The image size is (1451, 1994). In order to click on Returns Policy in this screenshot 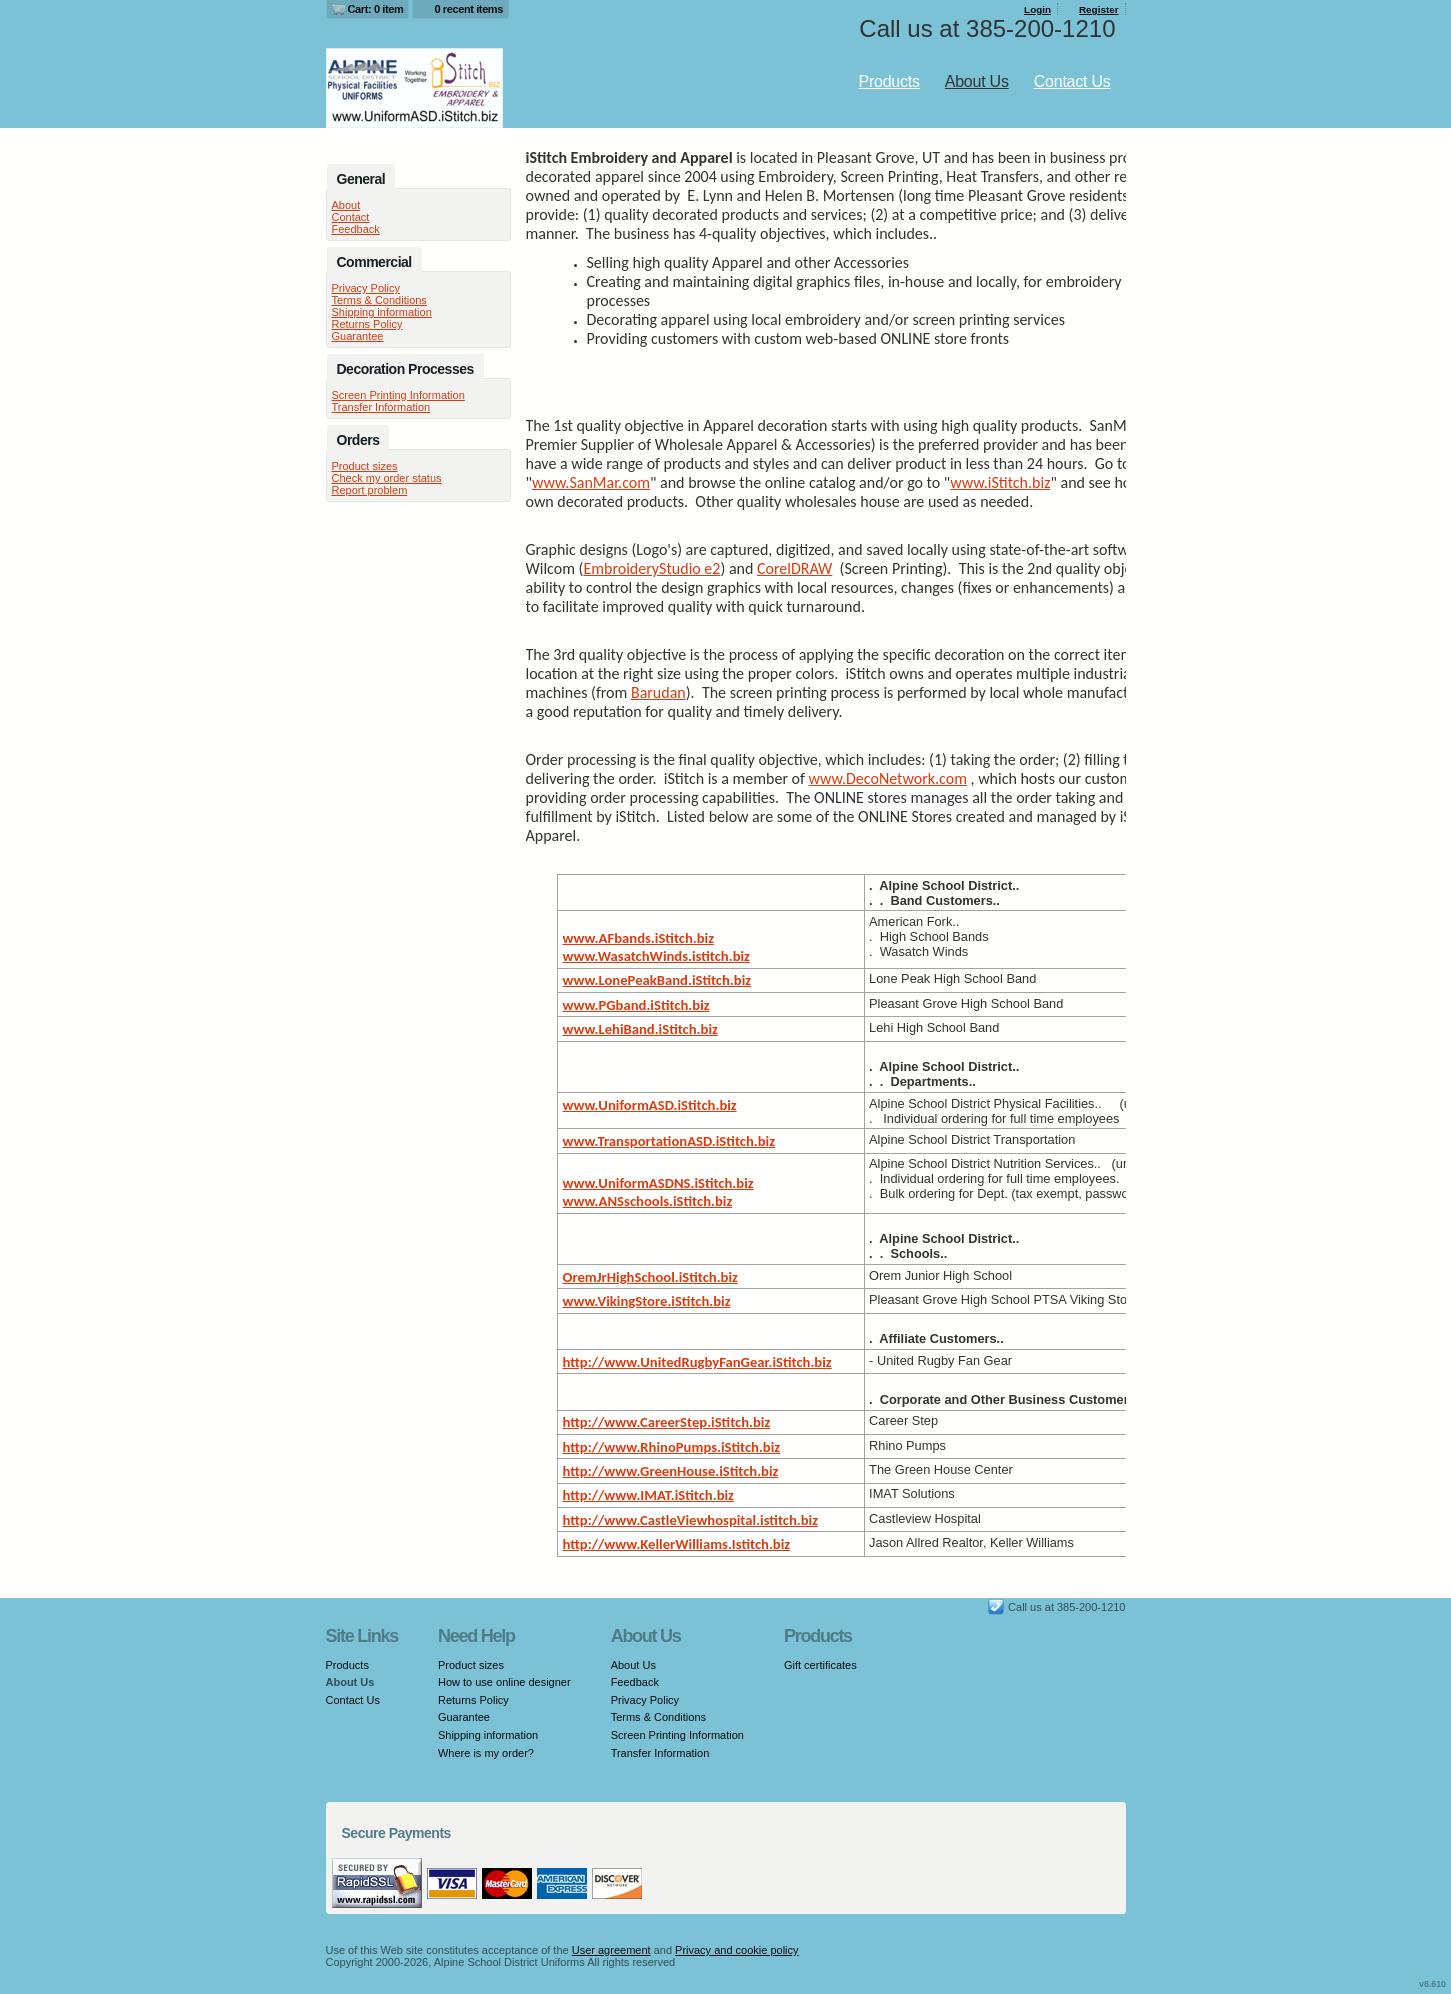, I will do `click(367, 324)`.